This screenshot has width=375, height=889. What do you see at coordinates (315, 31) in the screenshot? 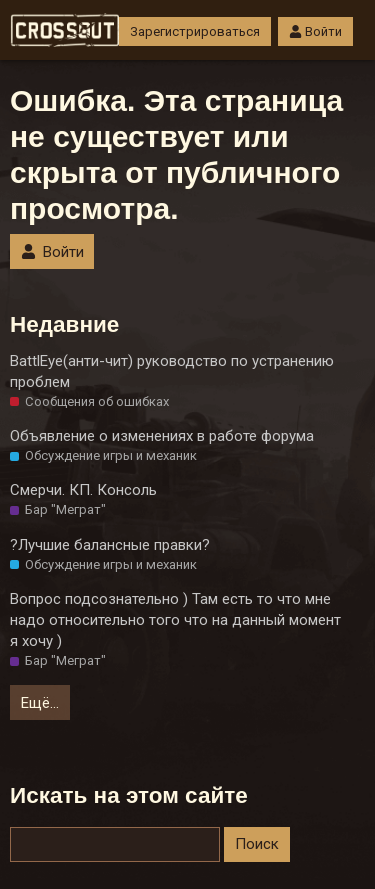
I see `Войти` at bounding box center [315, 31].